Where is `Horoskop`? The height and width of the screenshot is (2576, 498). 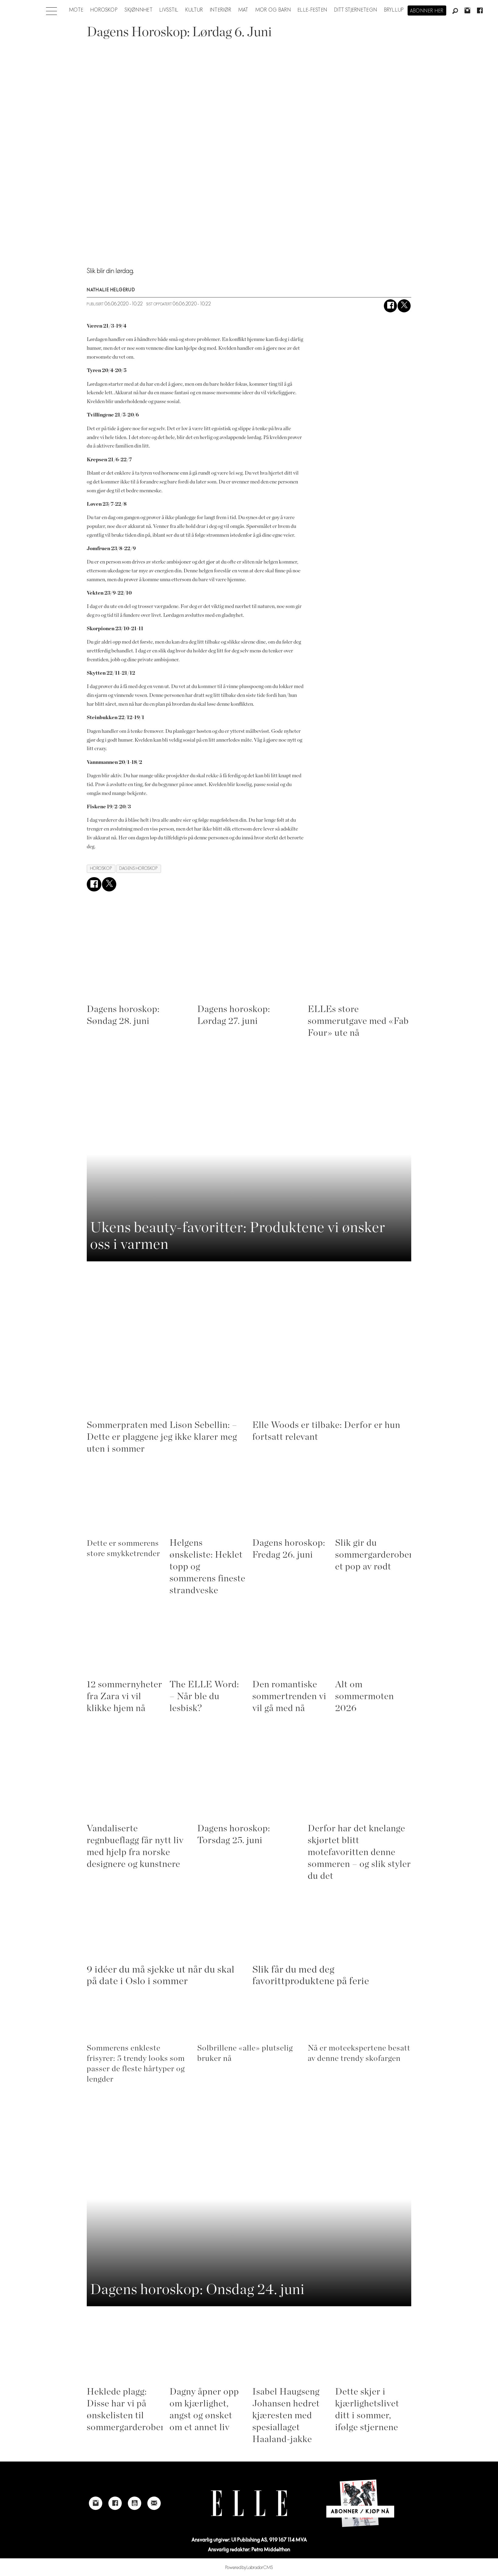 Horoskop is located at coordinates (104, 10).